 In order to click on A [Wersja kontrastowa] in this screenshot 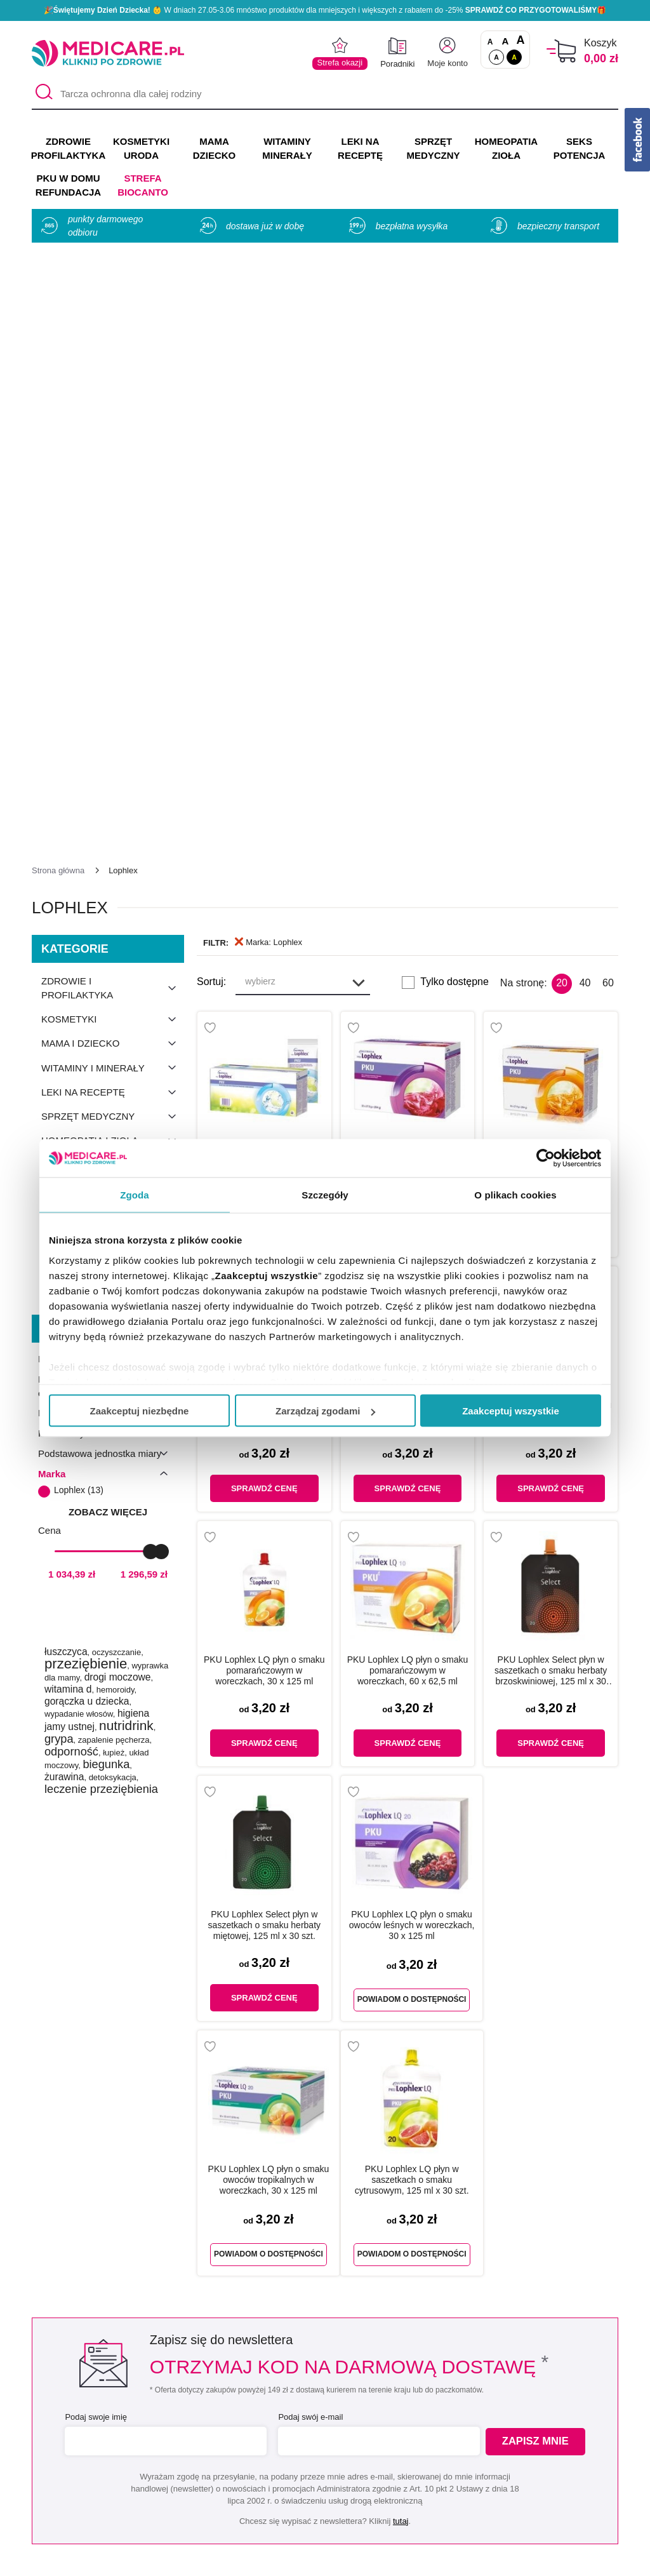, I will do `click(514, 57)`.